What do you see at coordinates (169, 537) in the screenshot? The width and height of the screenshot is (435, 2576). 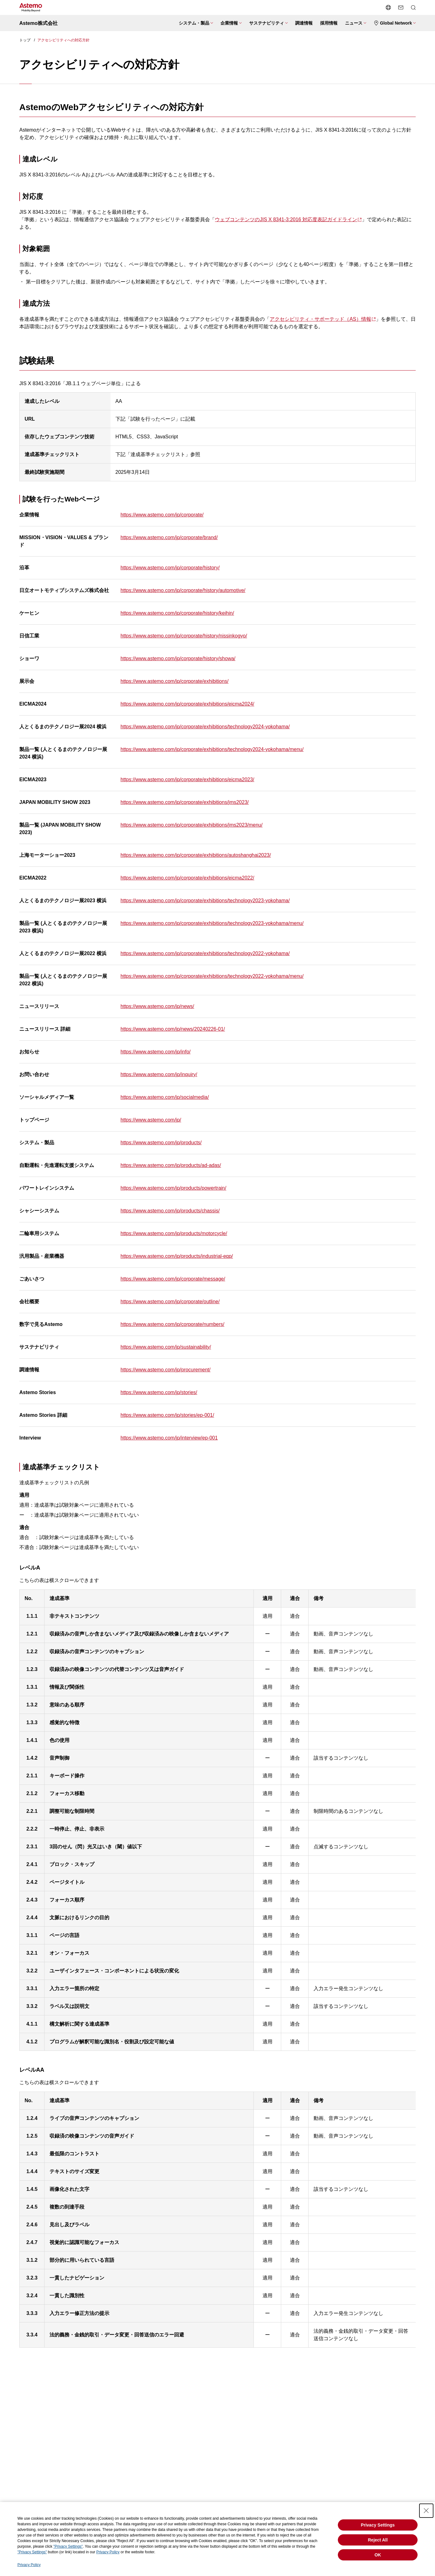 I see `https://www.astemo.com/jp/corporate/brand/` at bounding box center [169, 537].